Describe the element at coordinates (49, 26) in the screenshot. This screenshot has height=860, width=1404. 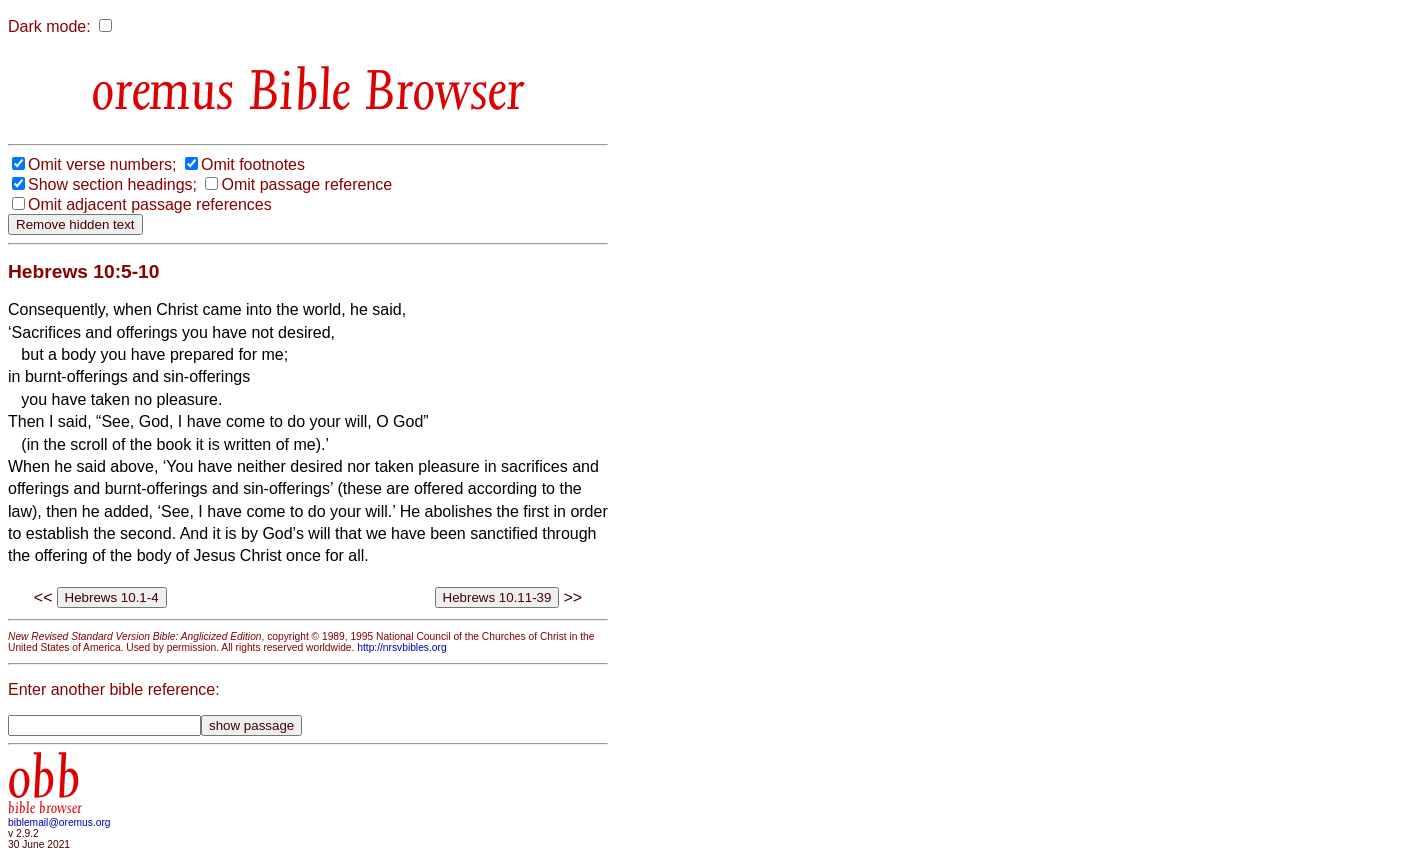
I see `Dark mode:` at that location.